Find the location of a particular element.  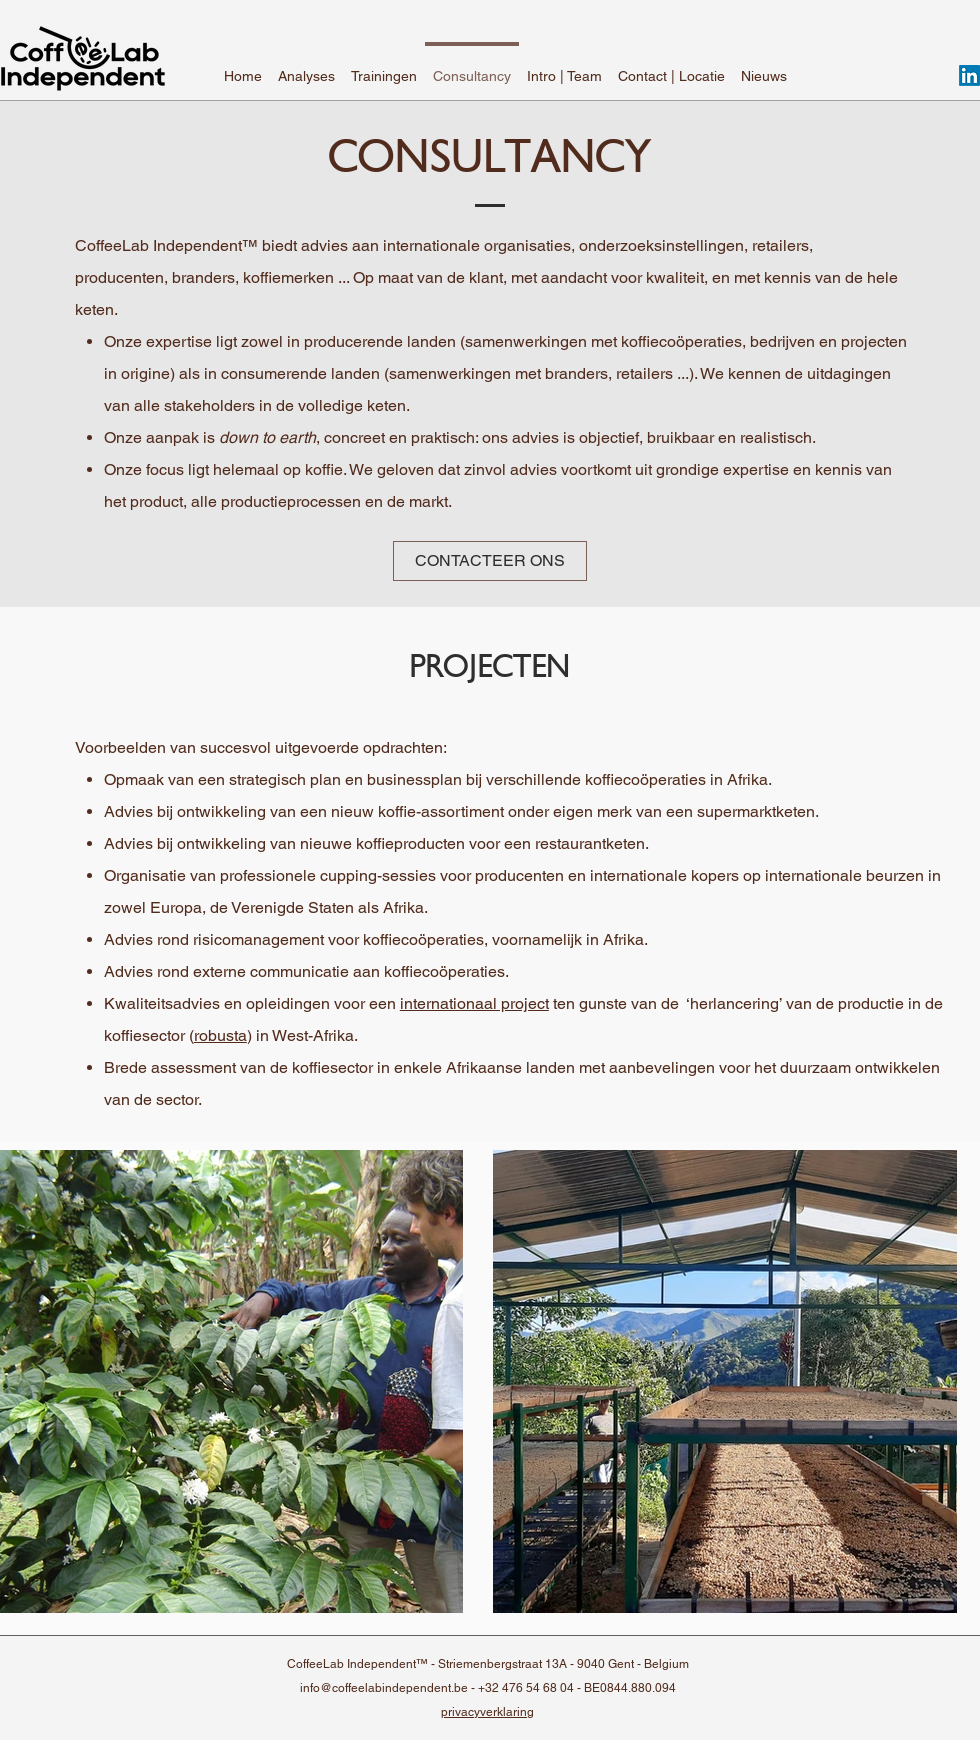

[CONTACTEER ONS] is located at coordinates (490, 561).